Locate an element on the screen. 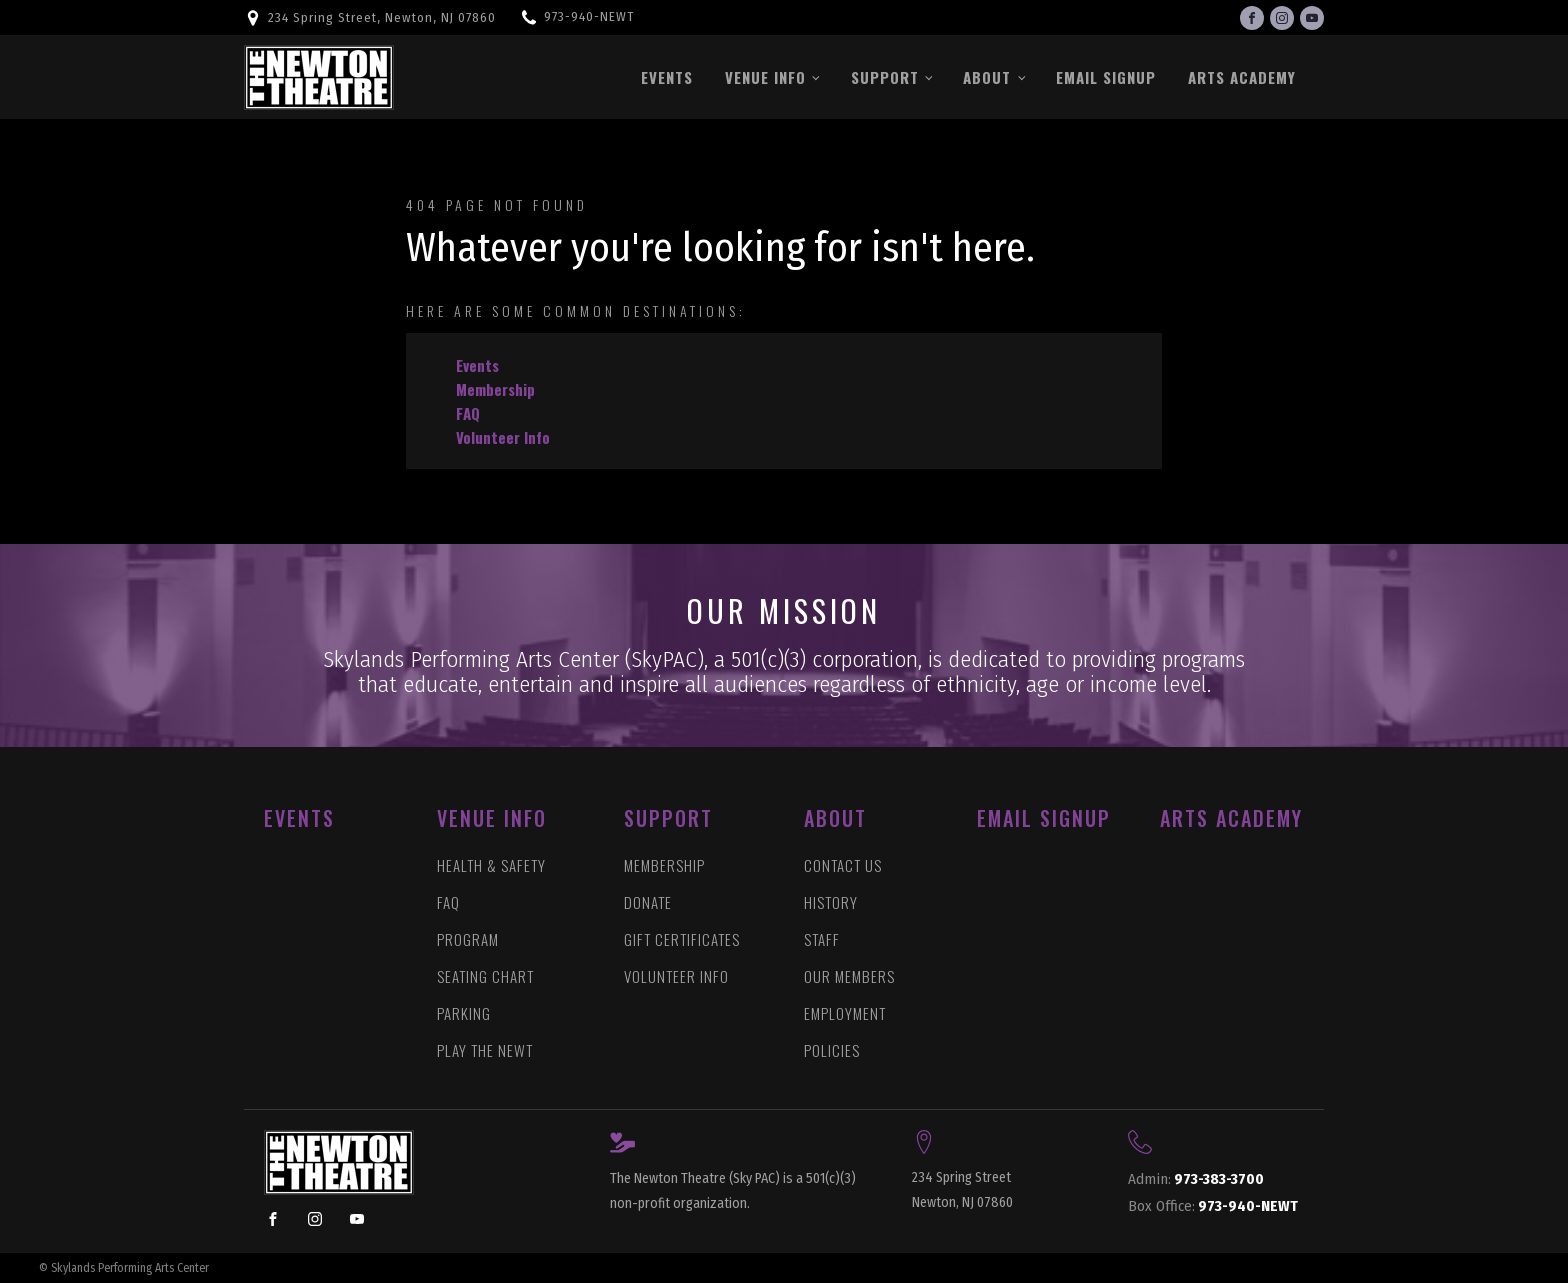 The image size is (1568, 1283). MEMBERSHIP is located at coordinates (664, 865).